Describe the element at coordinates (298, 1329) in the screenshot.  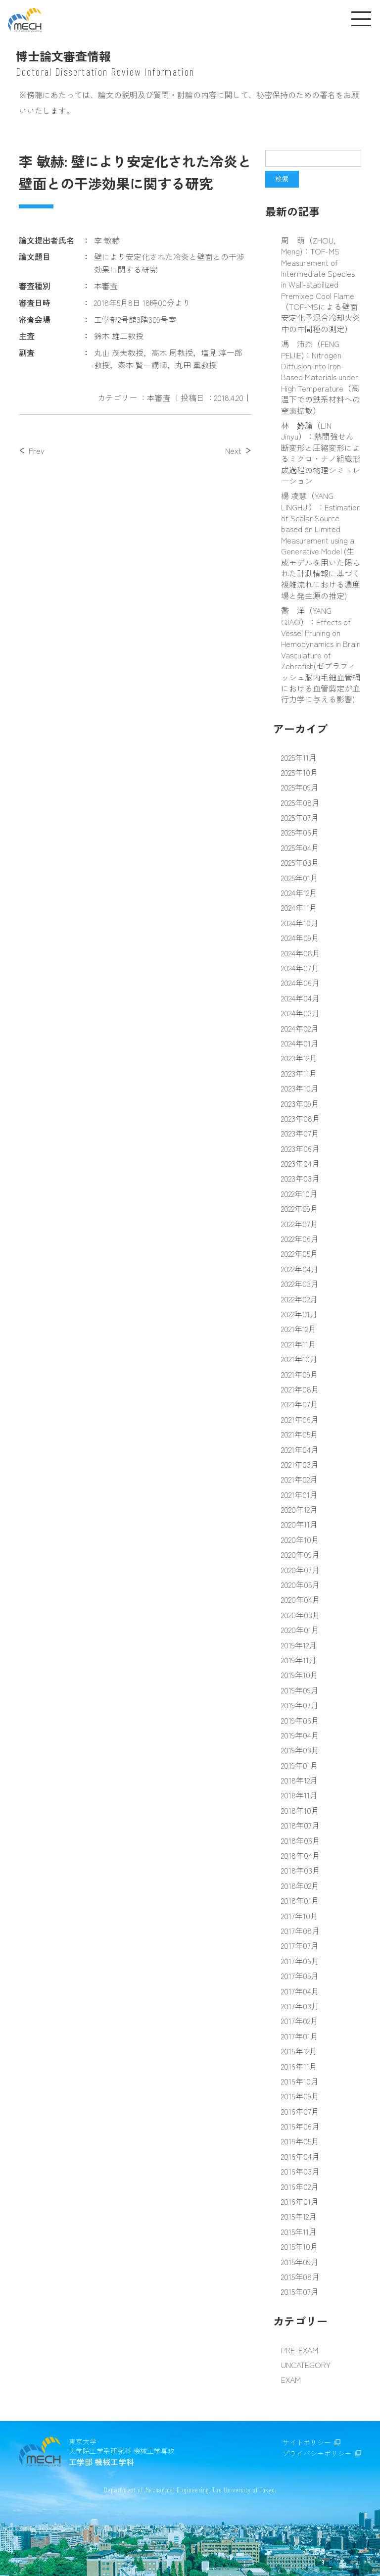
I see `2021年12月` at that location.